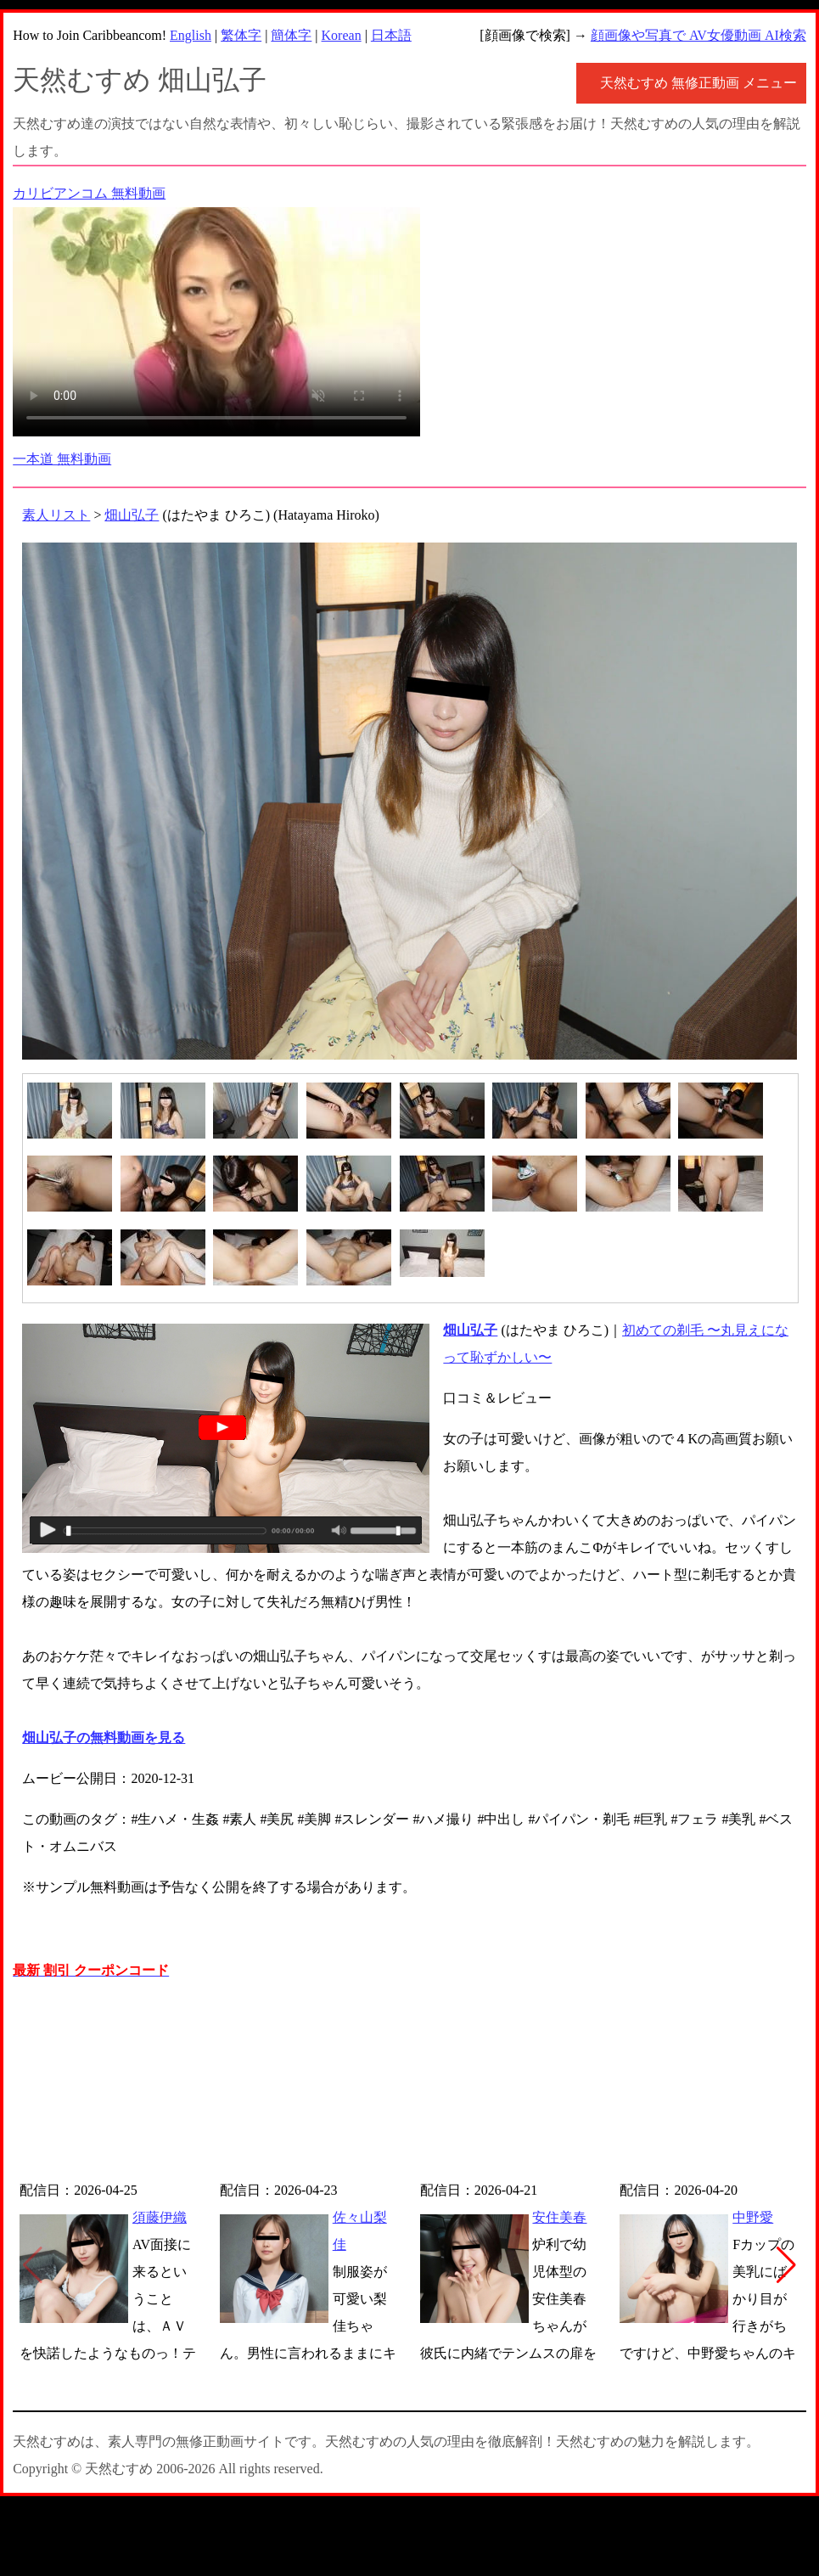 The width and height of the screenshot is (819, 2576). I want to click on 繁体字, so click(241, 35).